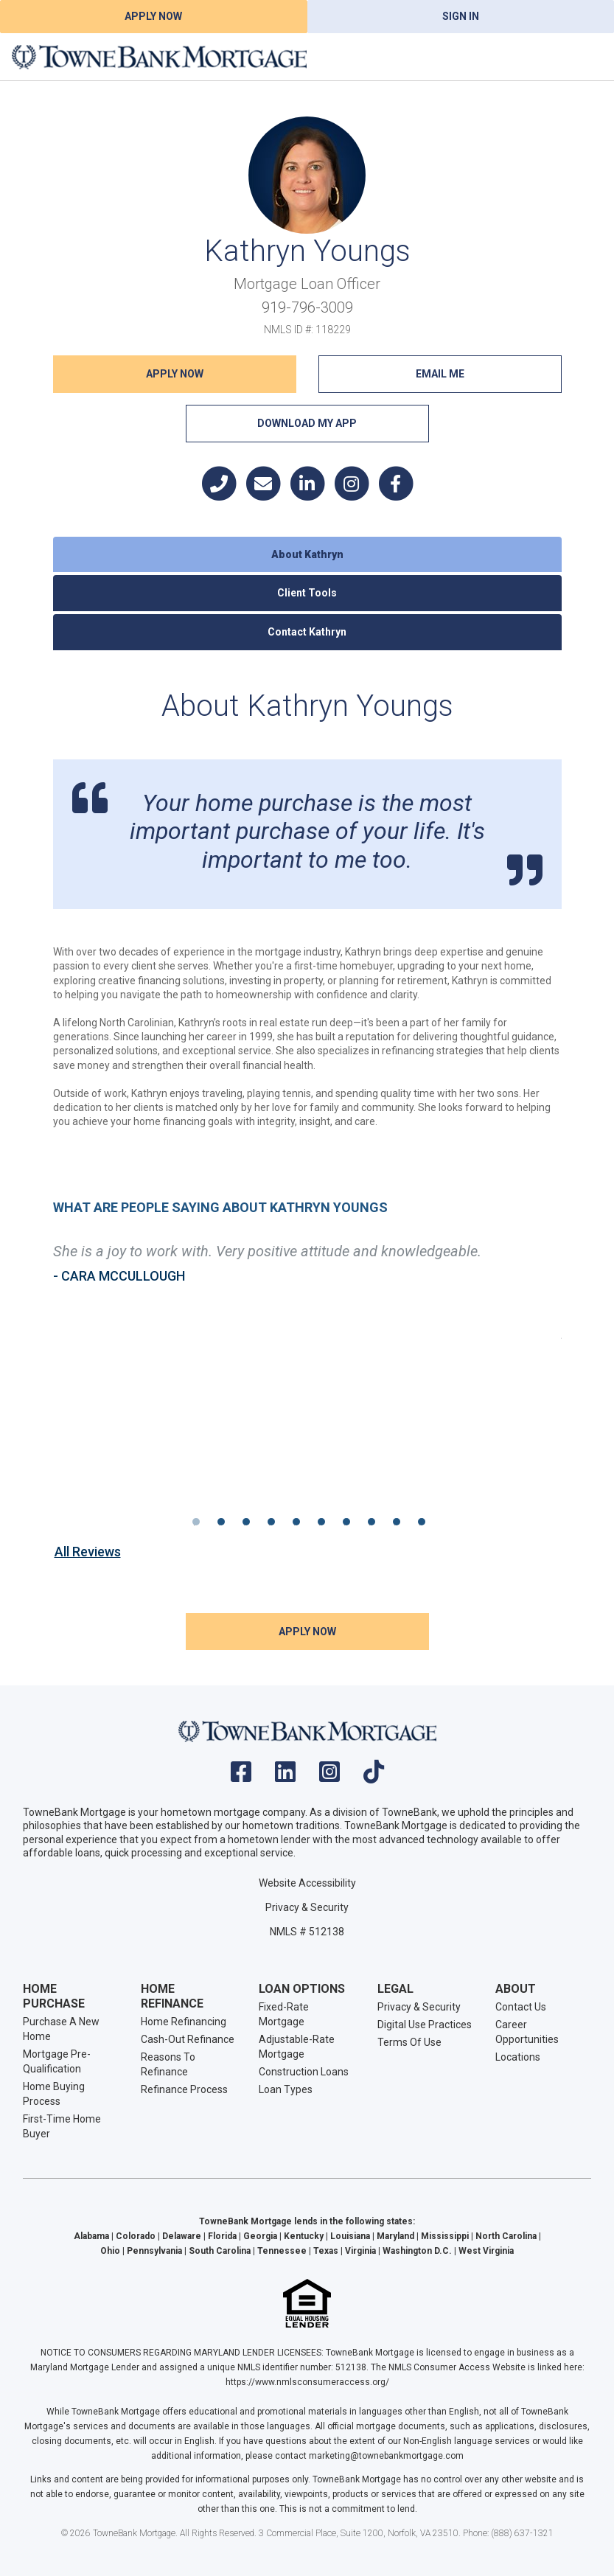 This screenshot has width=614, height=2576. What do you see at coordinates (153, 16) in the screenshot?
I see `Apply Now` at bounding box center [153, 16].